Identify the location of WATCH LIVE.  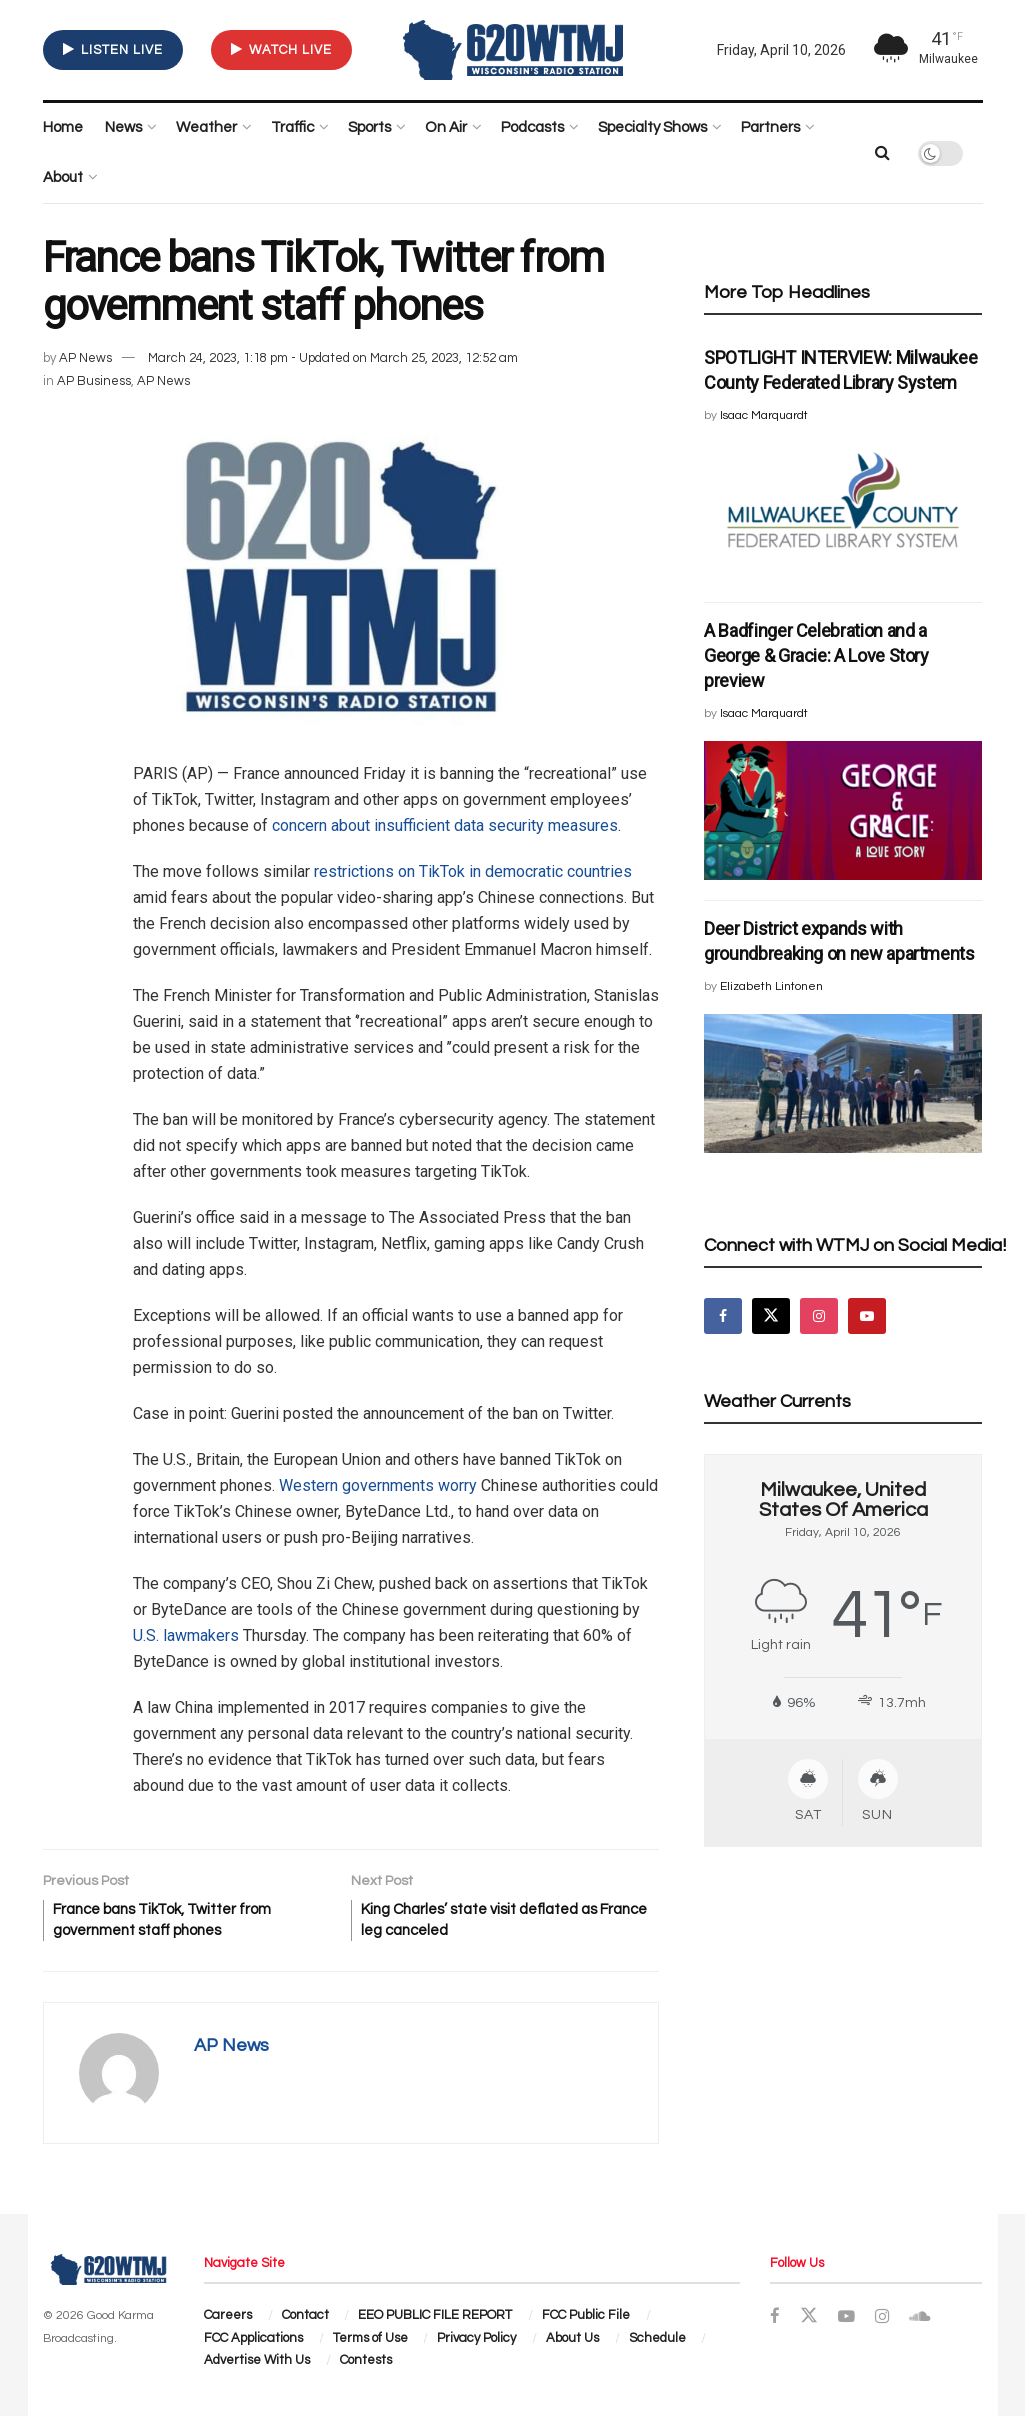
(281, 49).